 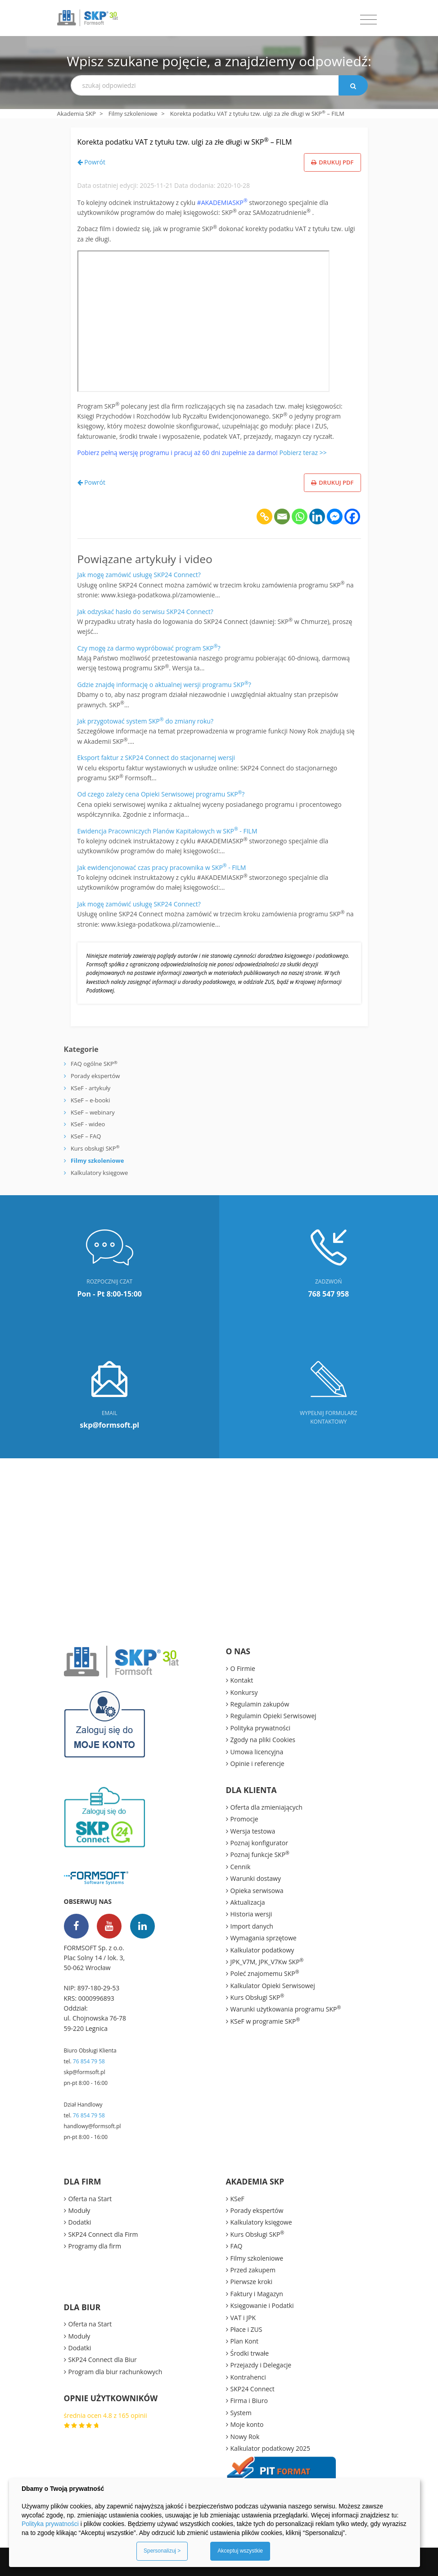 I want to click on Akceptuj wszystkie, so click(x=240, y=2551).